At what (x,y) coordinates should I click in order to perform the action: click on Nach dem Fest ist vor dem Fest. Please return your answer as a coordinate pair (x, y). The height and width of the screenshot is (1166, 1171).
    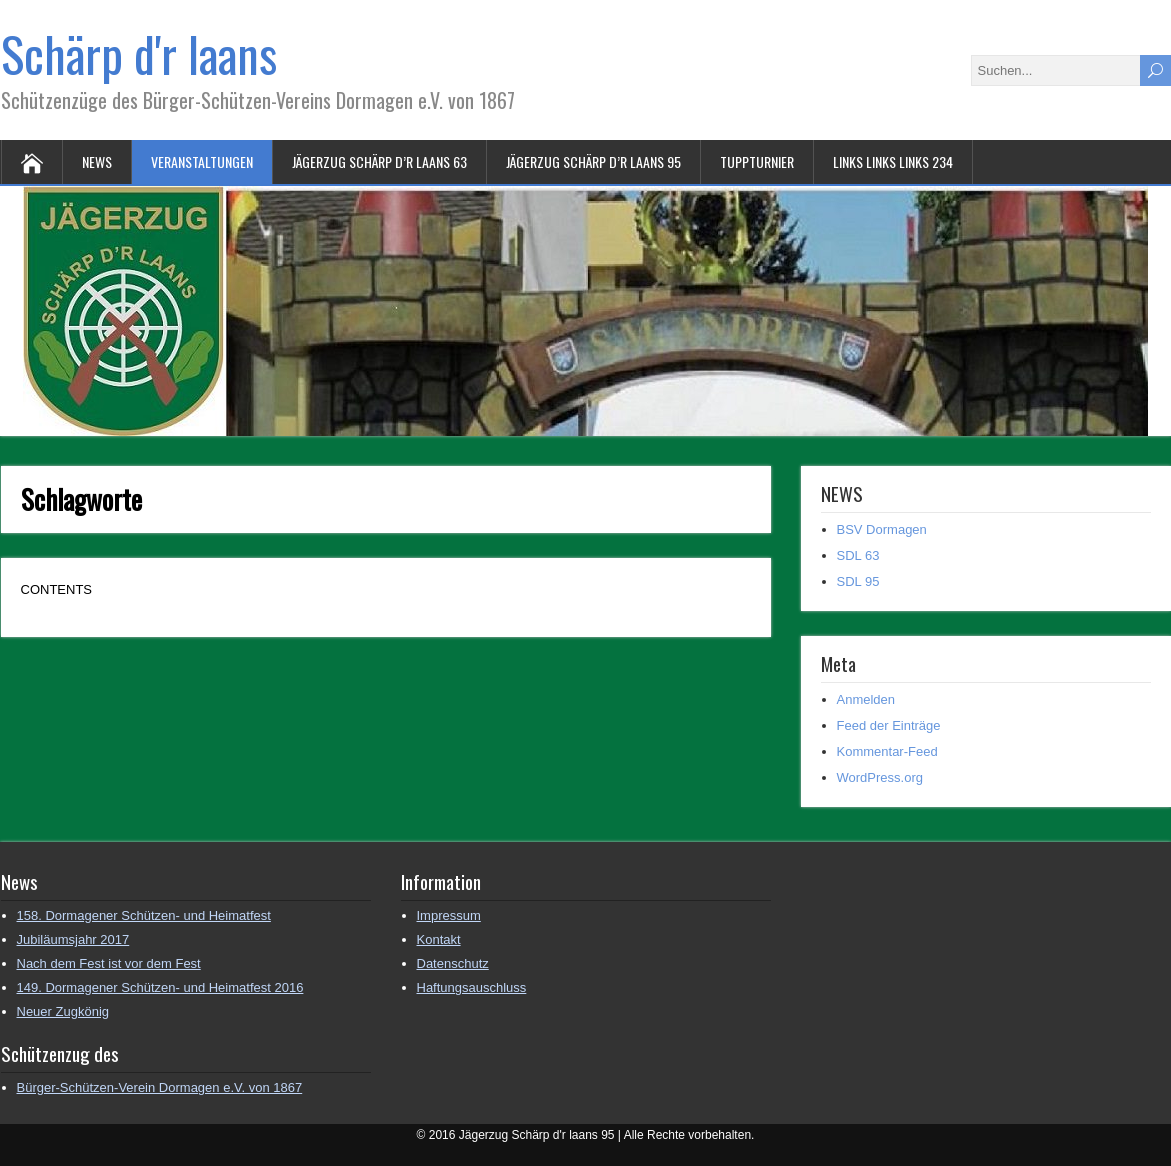
    Looking at the image, I should click on (109, 963).